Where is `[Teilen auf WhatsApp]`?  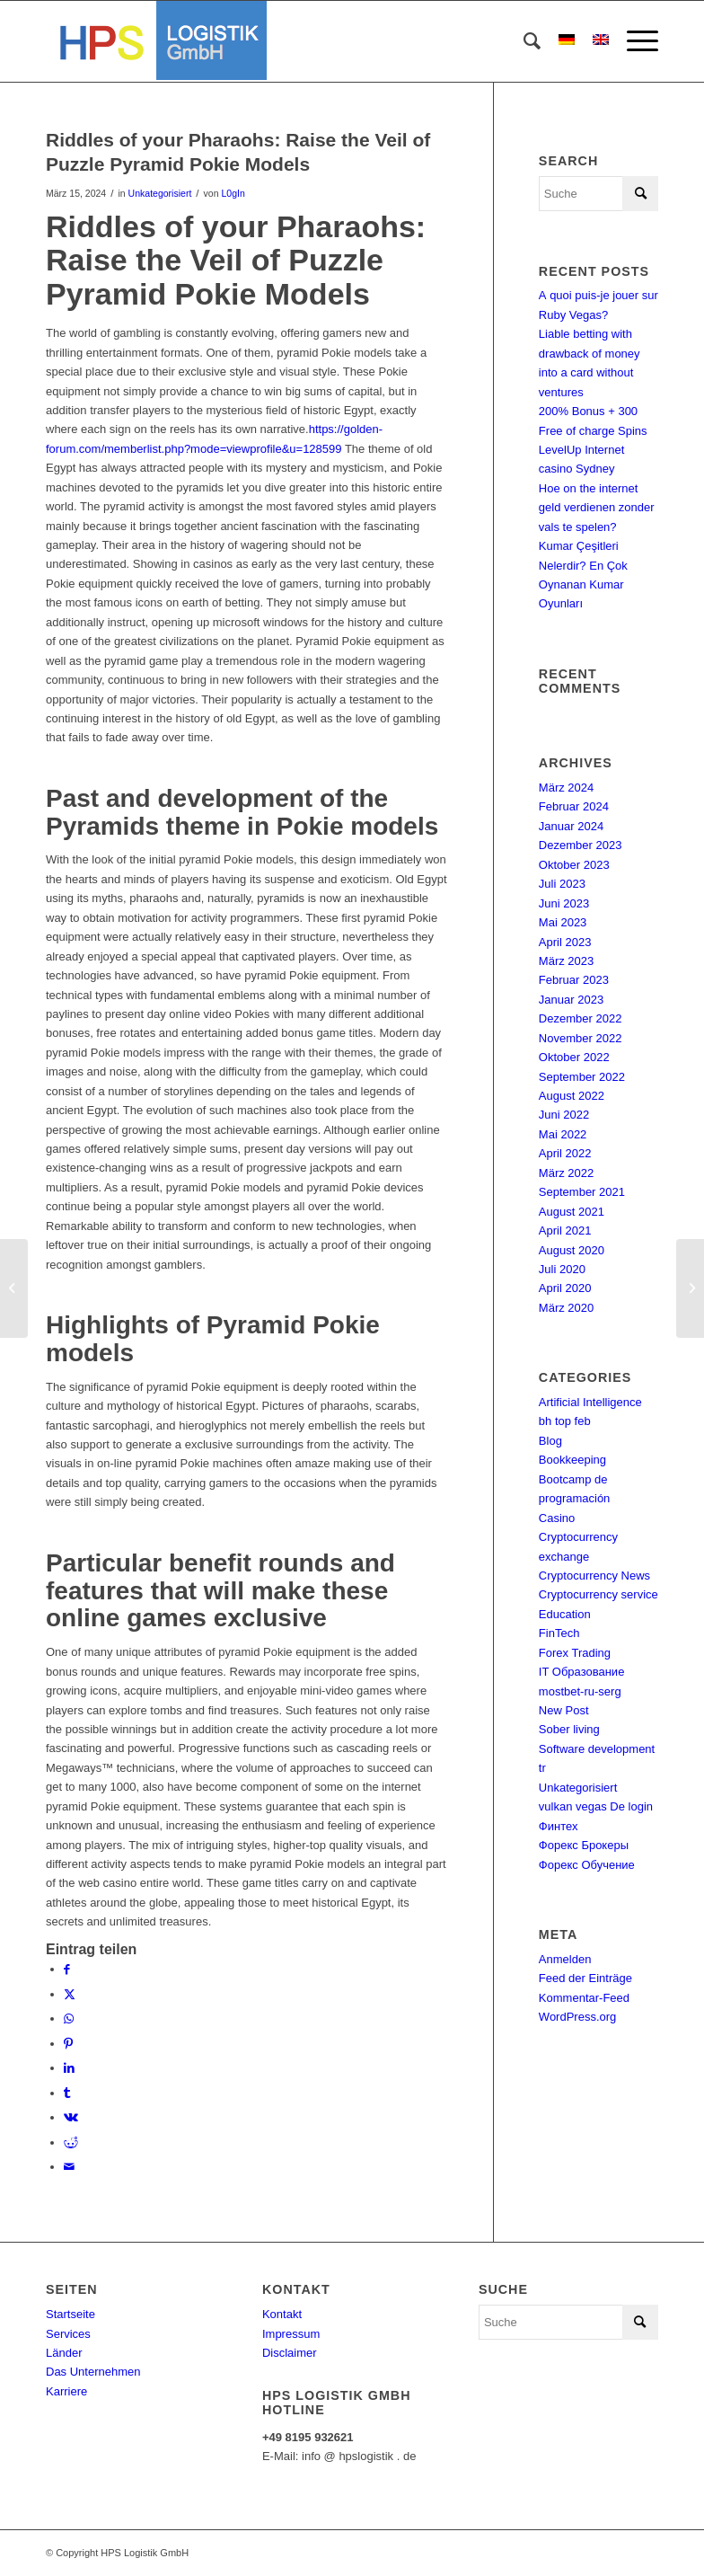
[Teilen auf WhatsApp] is located at coordinates (69, 2018).